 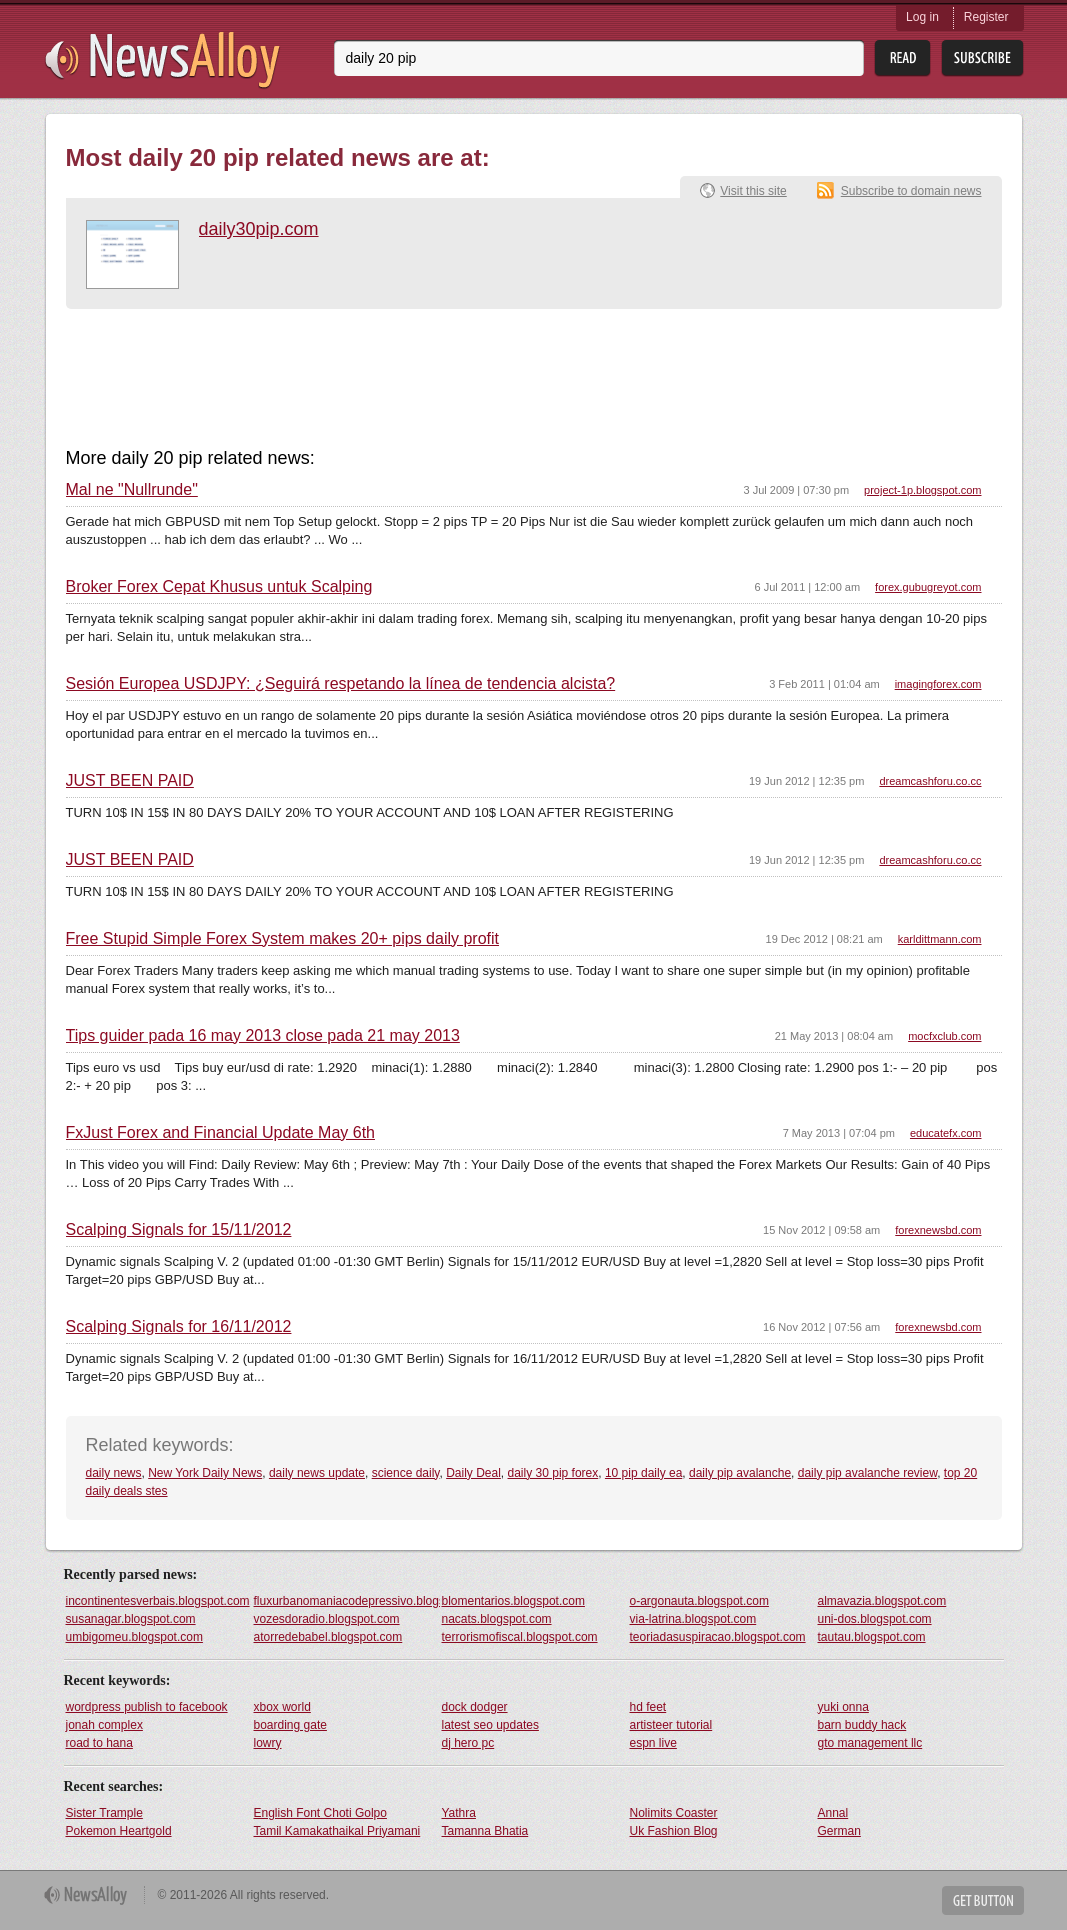 I want to click on forex.gubugreyot.com, so click(x=928, y=587).